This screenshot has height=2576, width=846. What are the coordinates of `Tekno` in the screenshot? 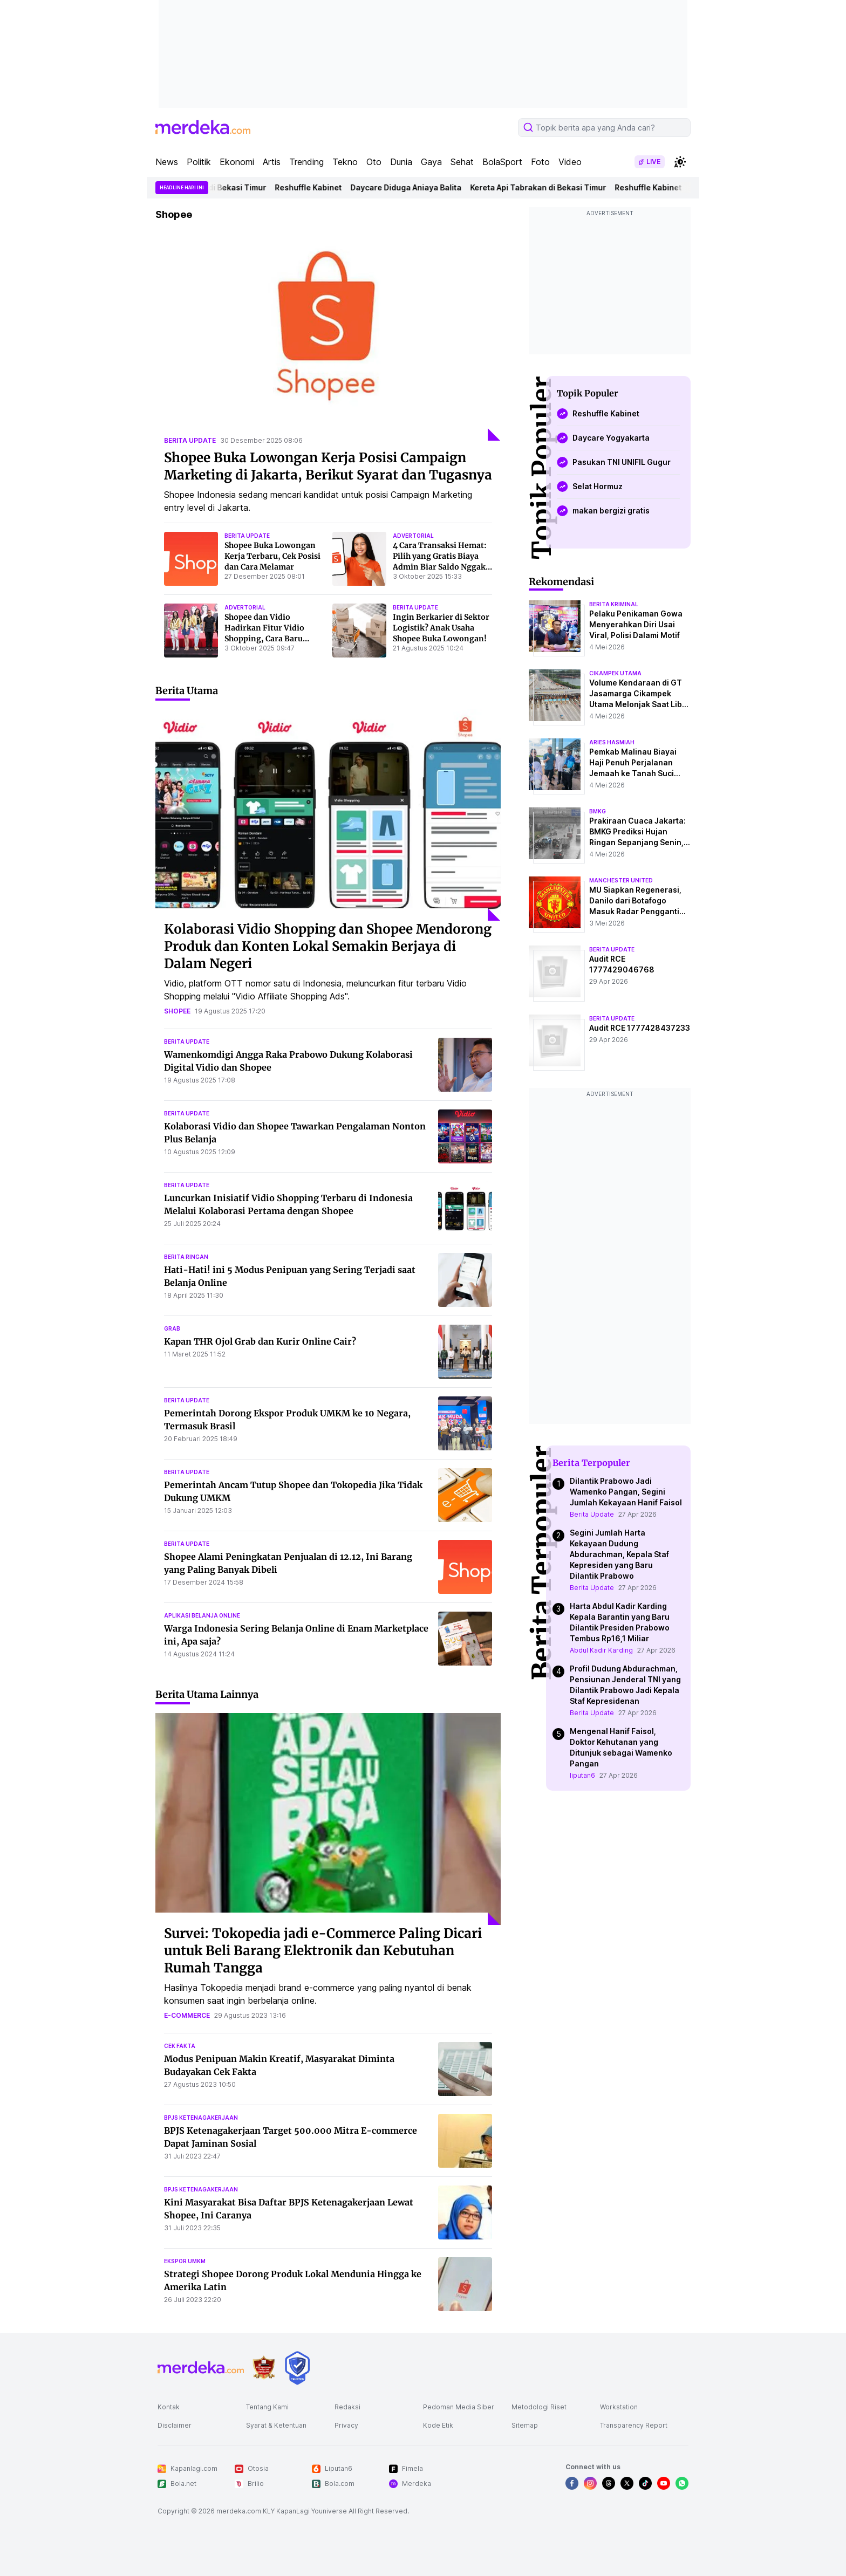 It's located at (345, 161).